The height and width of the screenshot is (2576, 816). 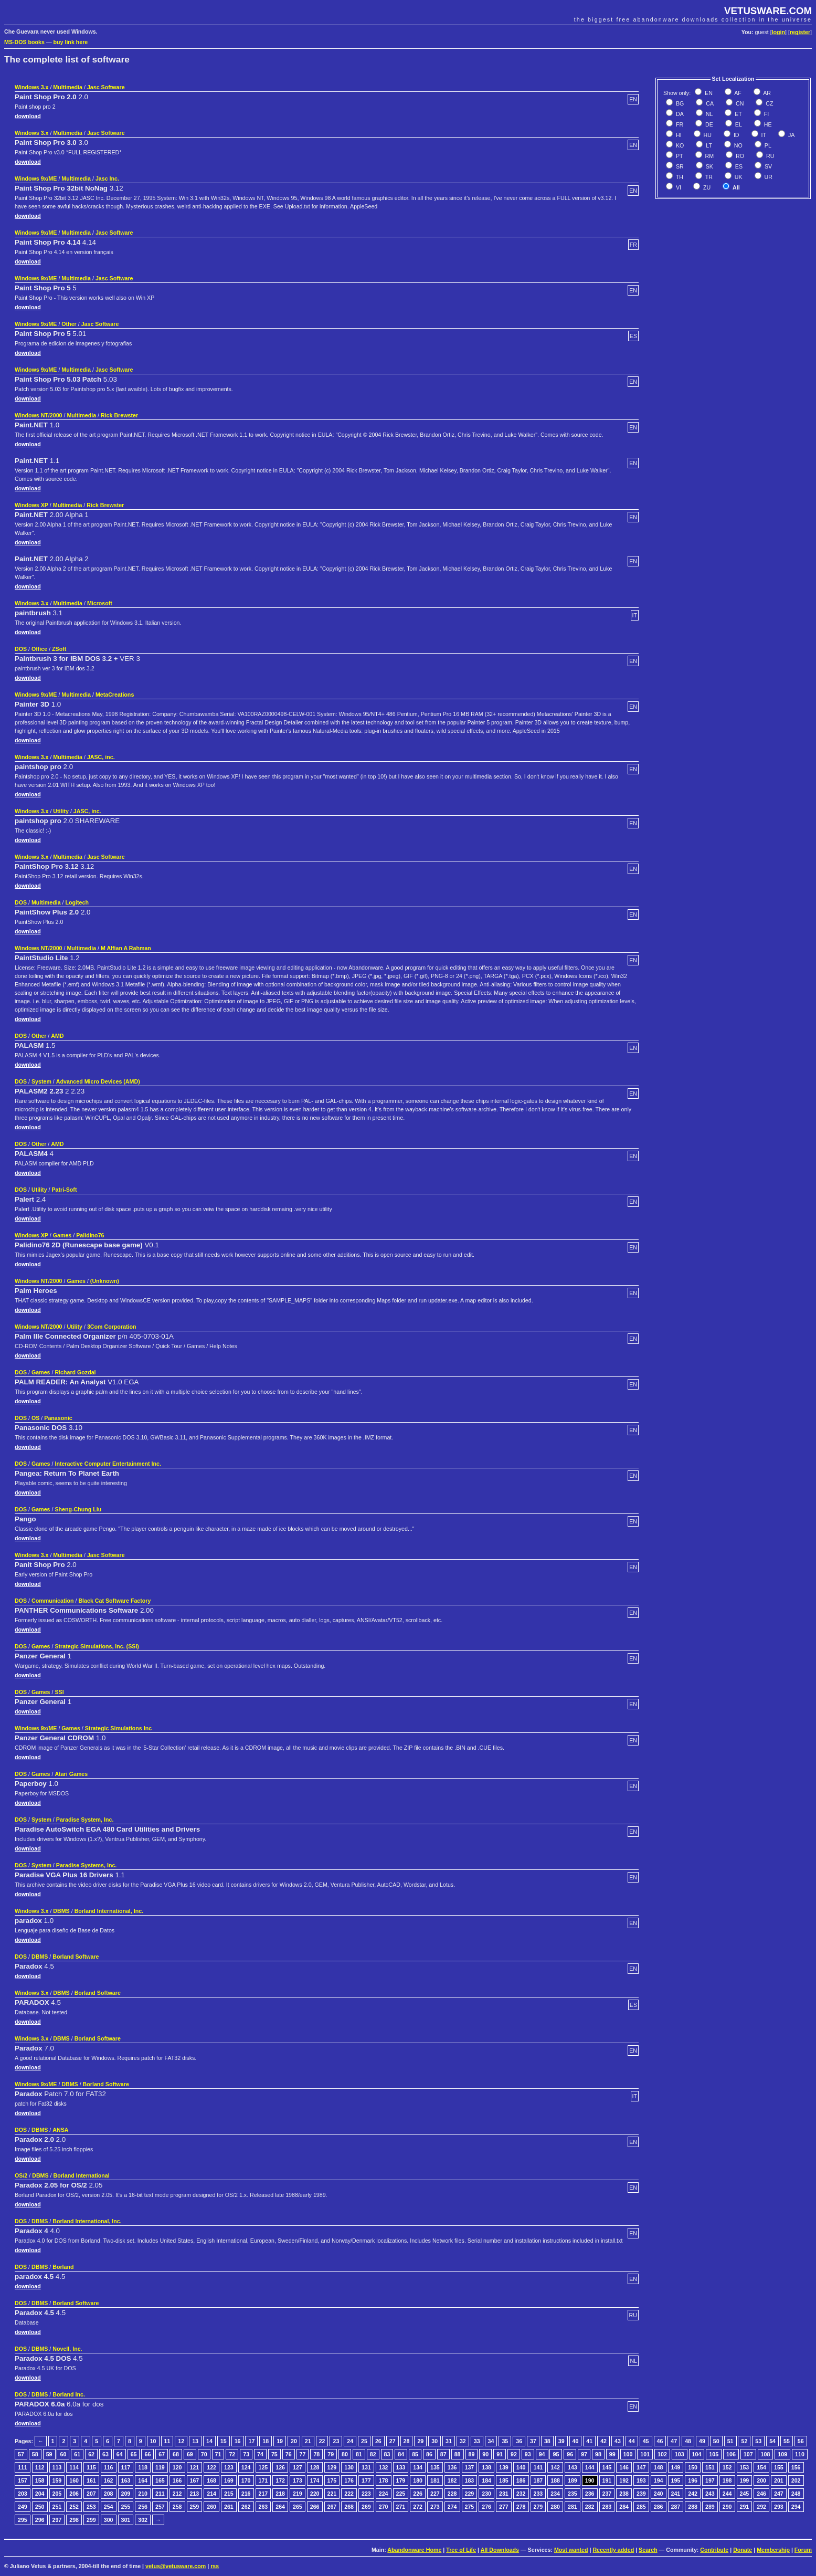 What do you see at coordinates (452, 2493) in the screenshot?
I see `228` at bounding box center [452, 2493].